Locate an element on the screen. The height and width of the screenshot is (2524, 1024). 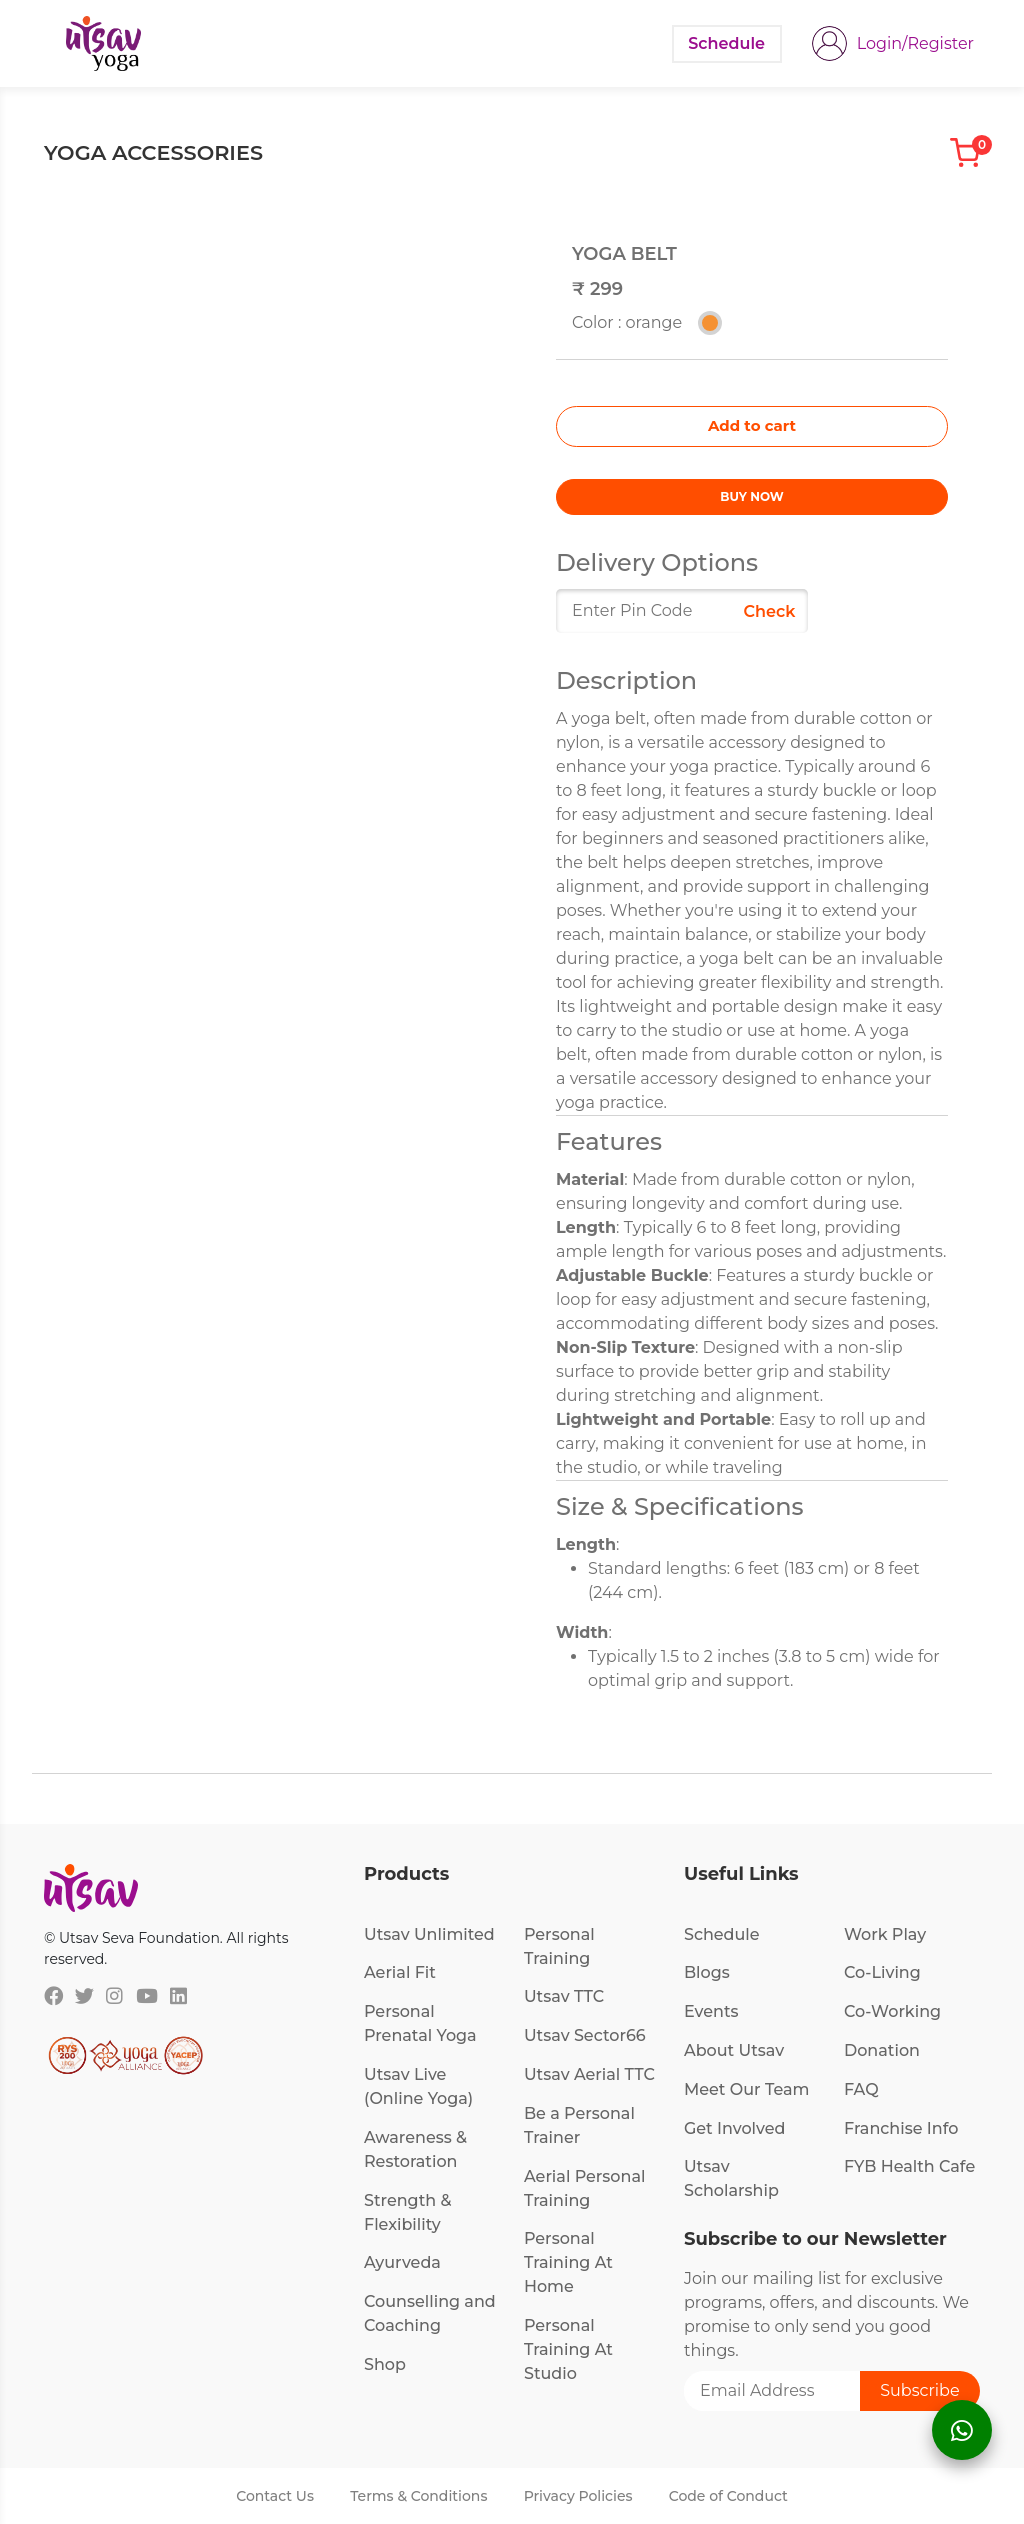
Login/Register is located at coordinates (915, 43).